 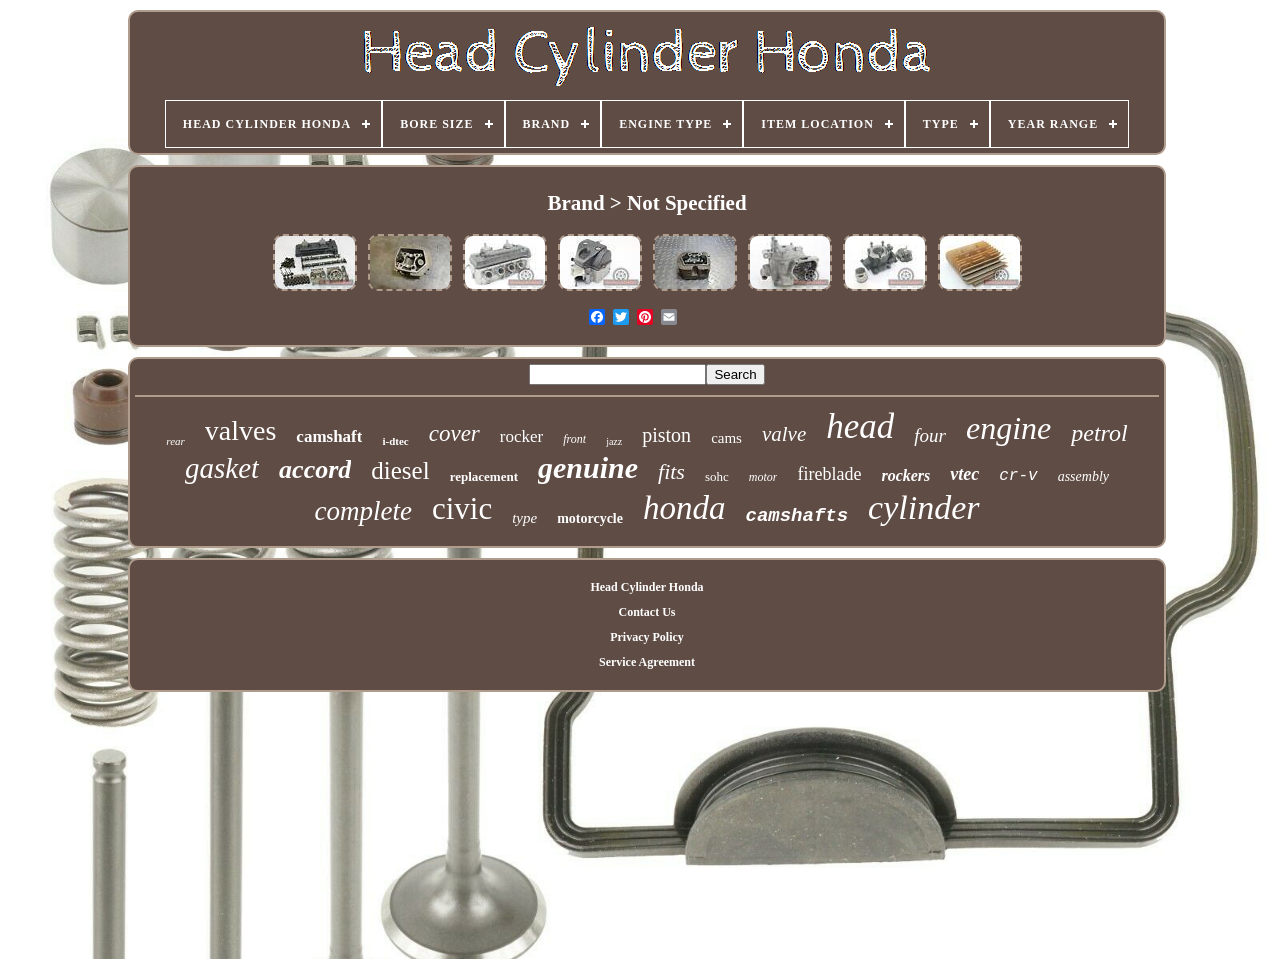 I want to click on gasket, so click(x=222, y=468).